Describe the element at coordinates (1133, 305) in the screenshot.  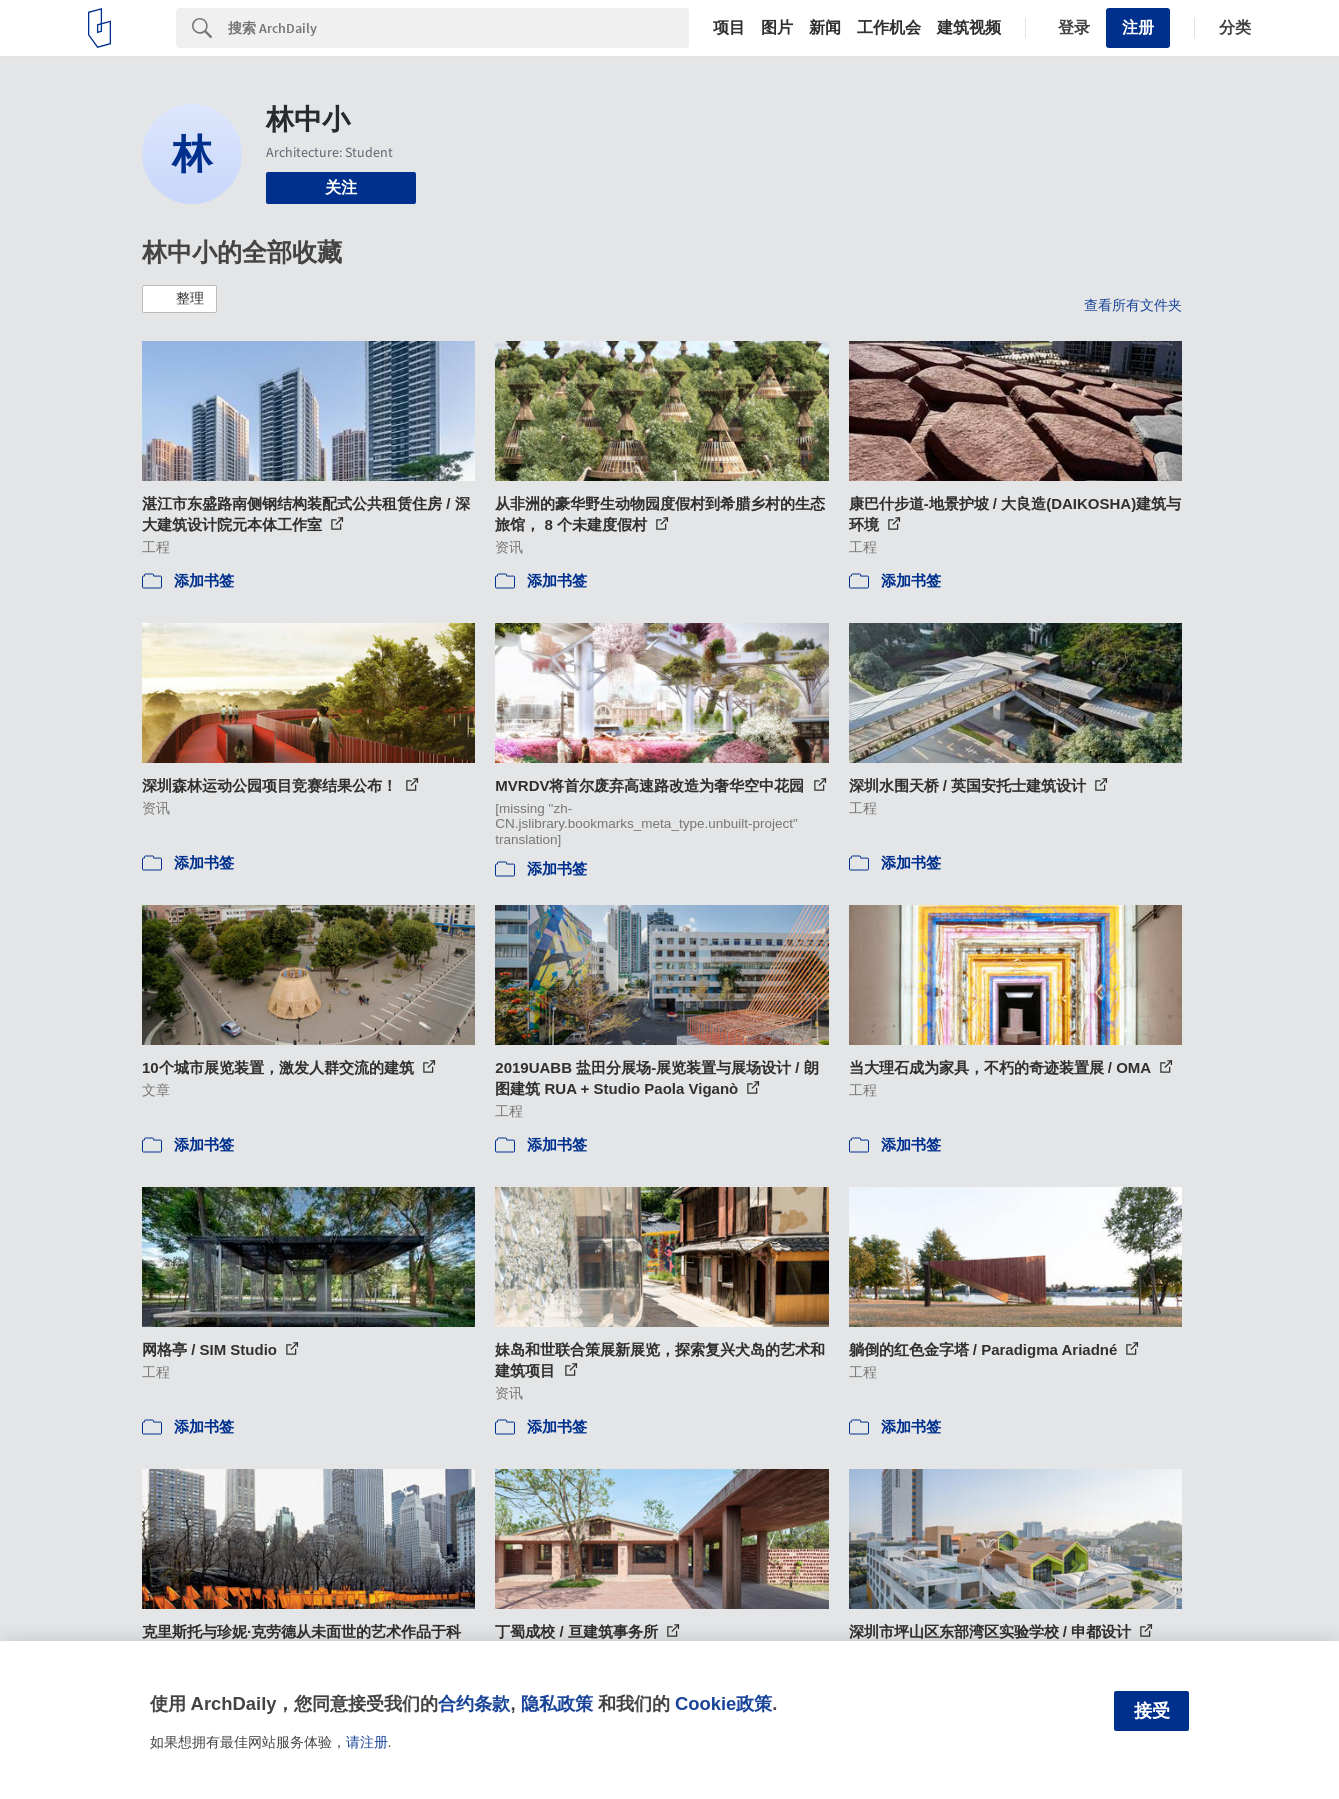
I see `查看所有文件夹` at that location.